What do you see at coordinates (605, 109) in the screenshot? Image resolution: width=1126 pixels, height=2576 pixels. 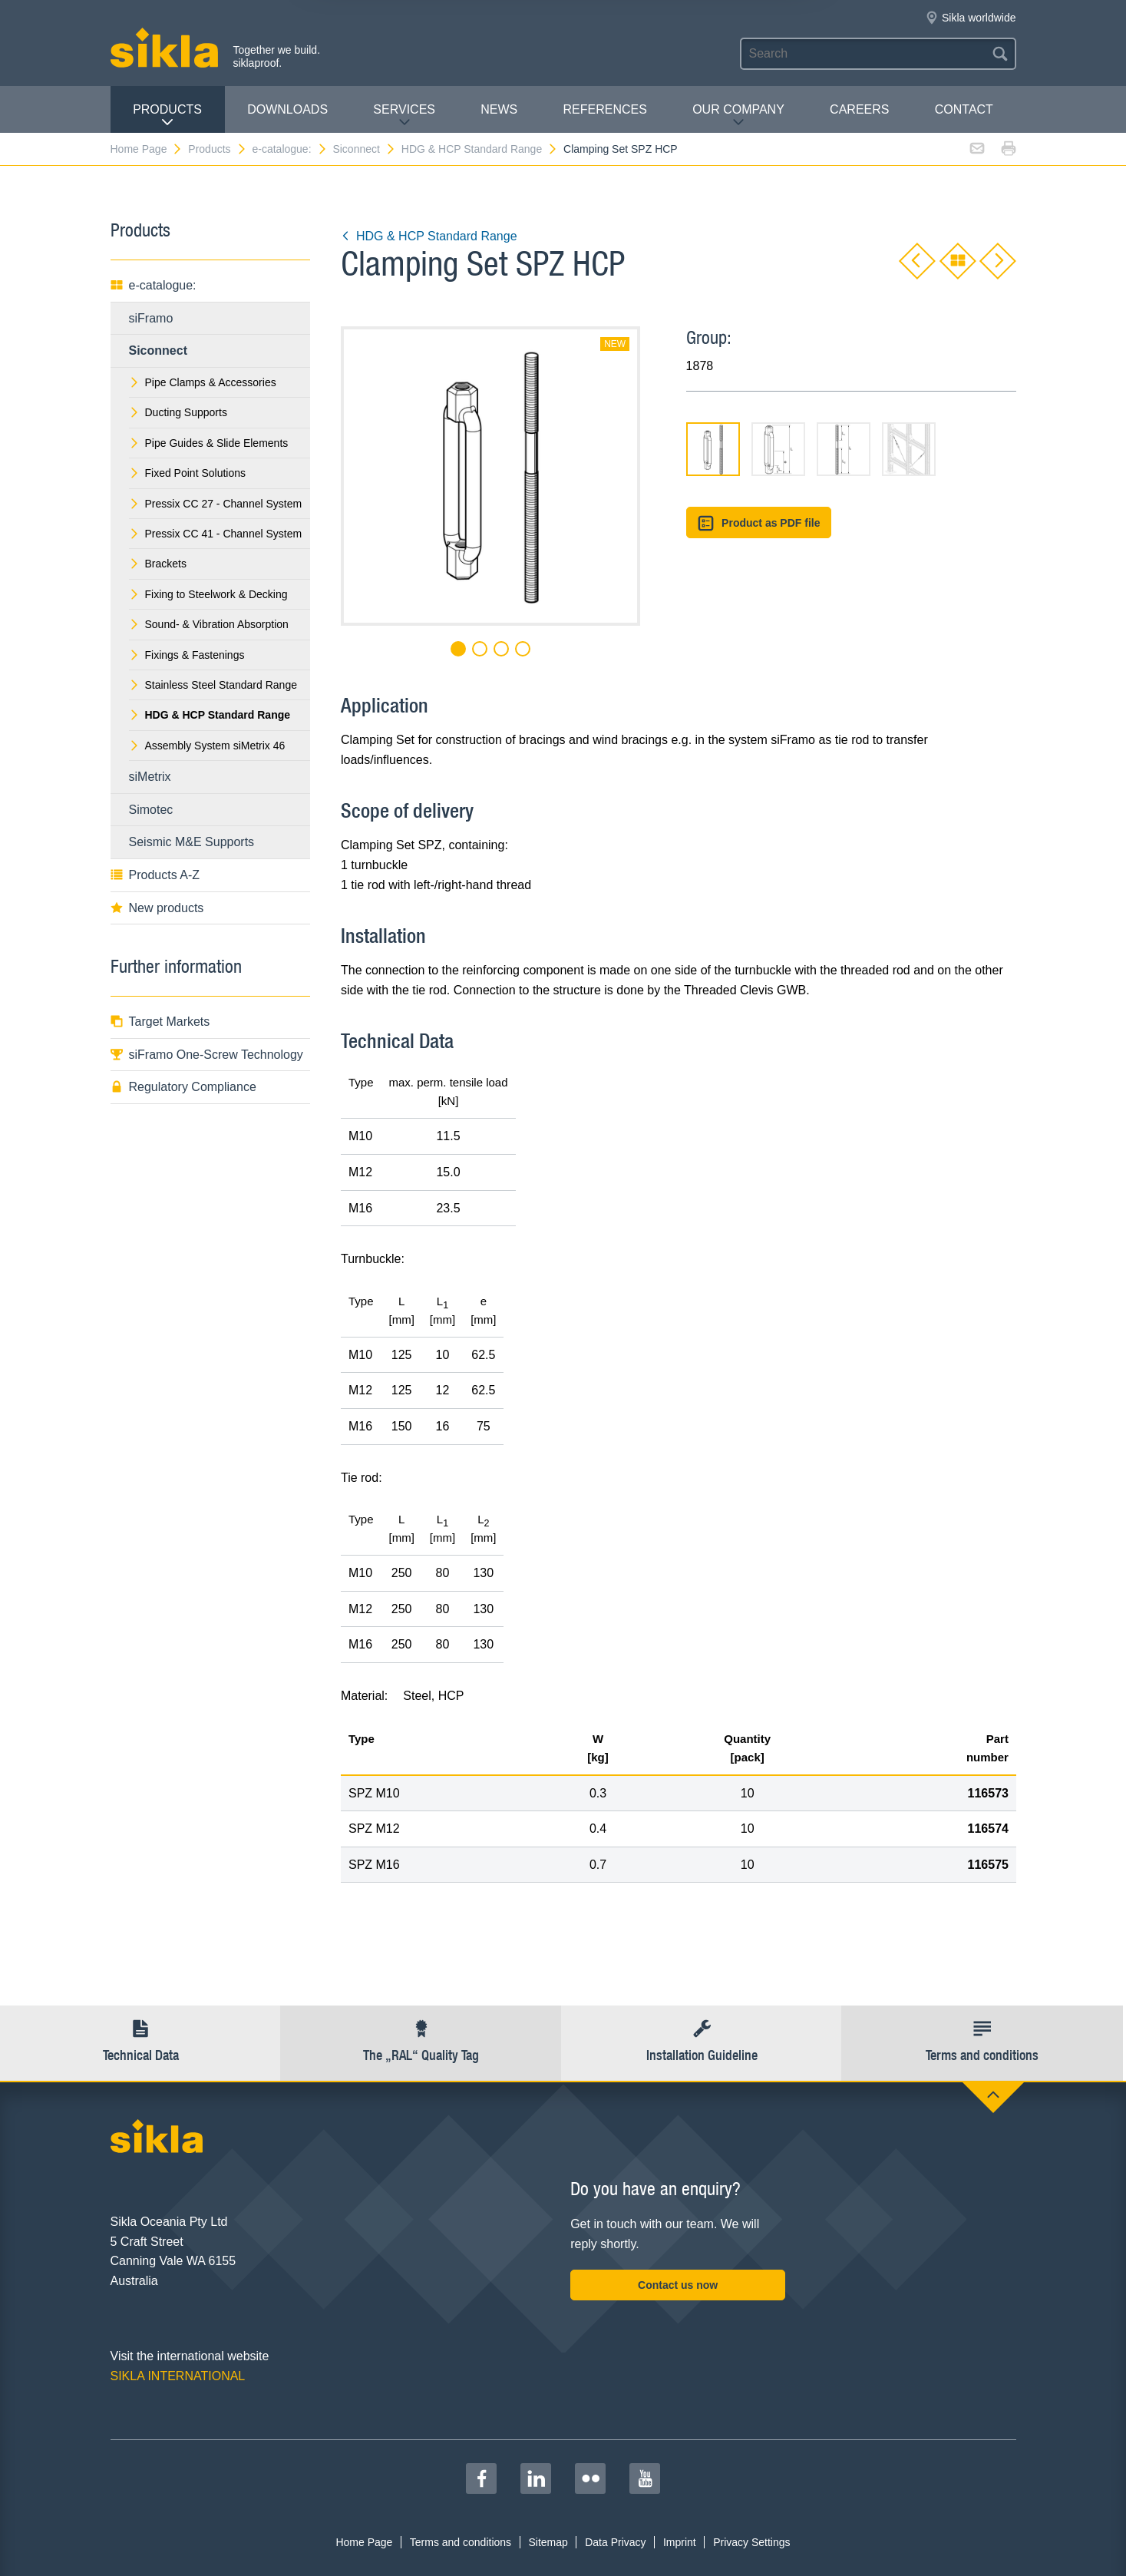 I see `REFERENCES` at bounding box center [605, 109].